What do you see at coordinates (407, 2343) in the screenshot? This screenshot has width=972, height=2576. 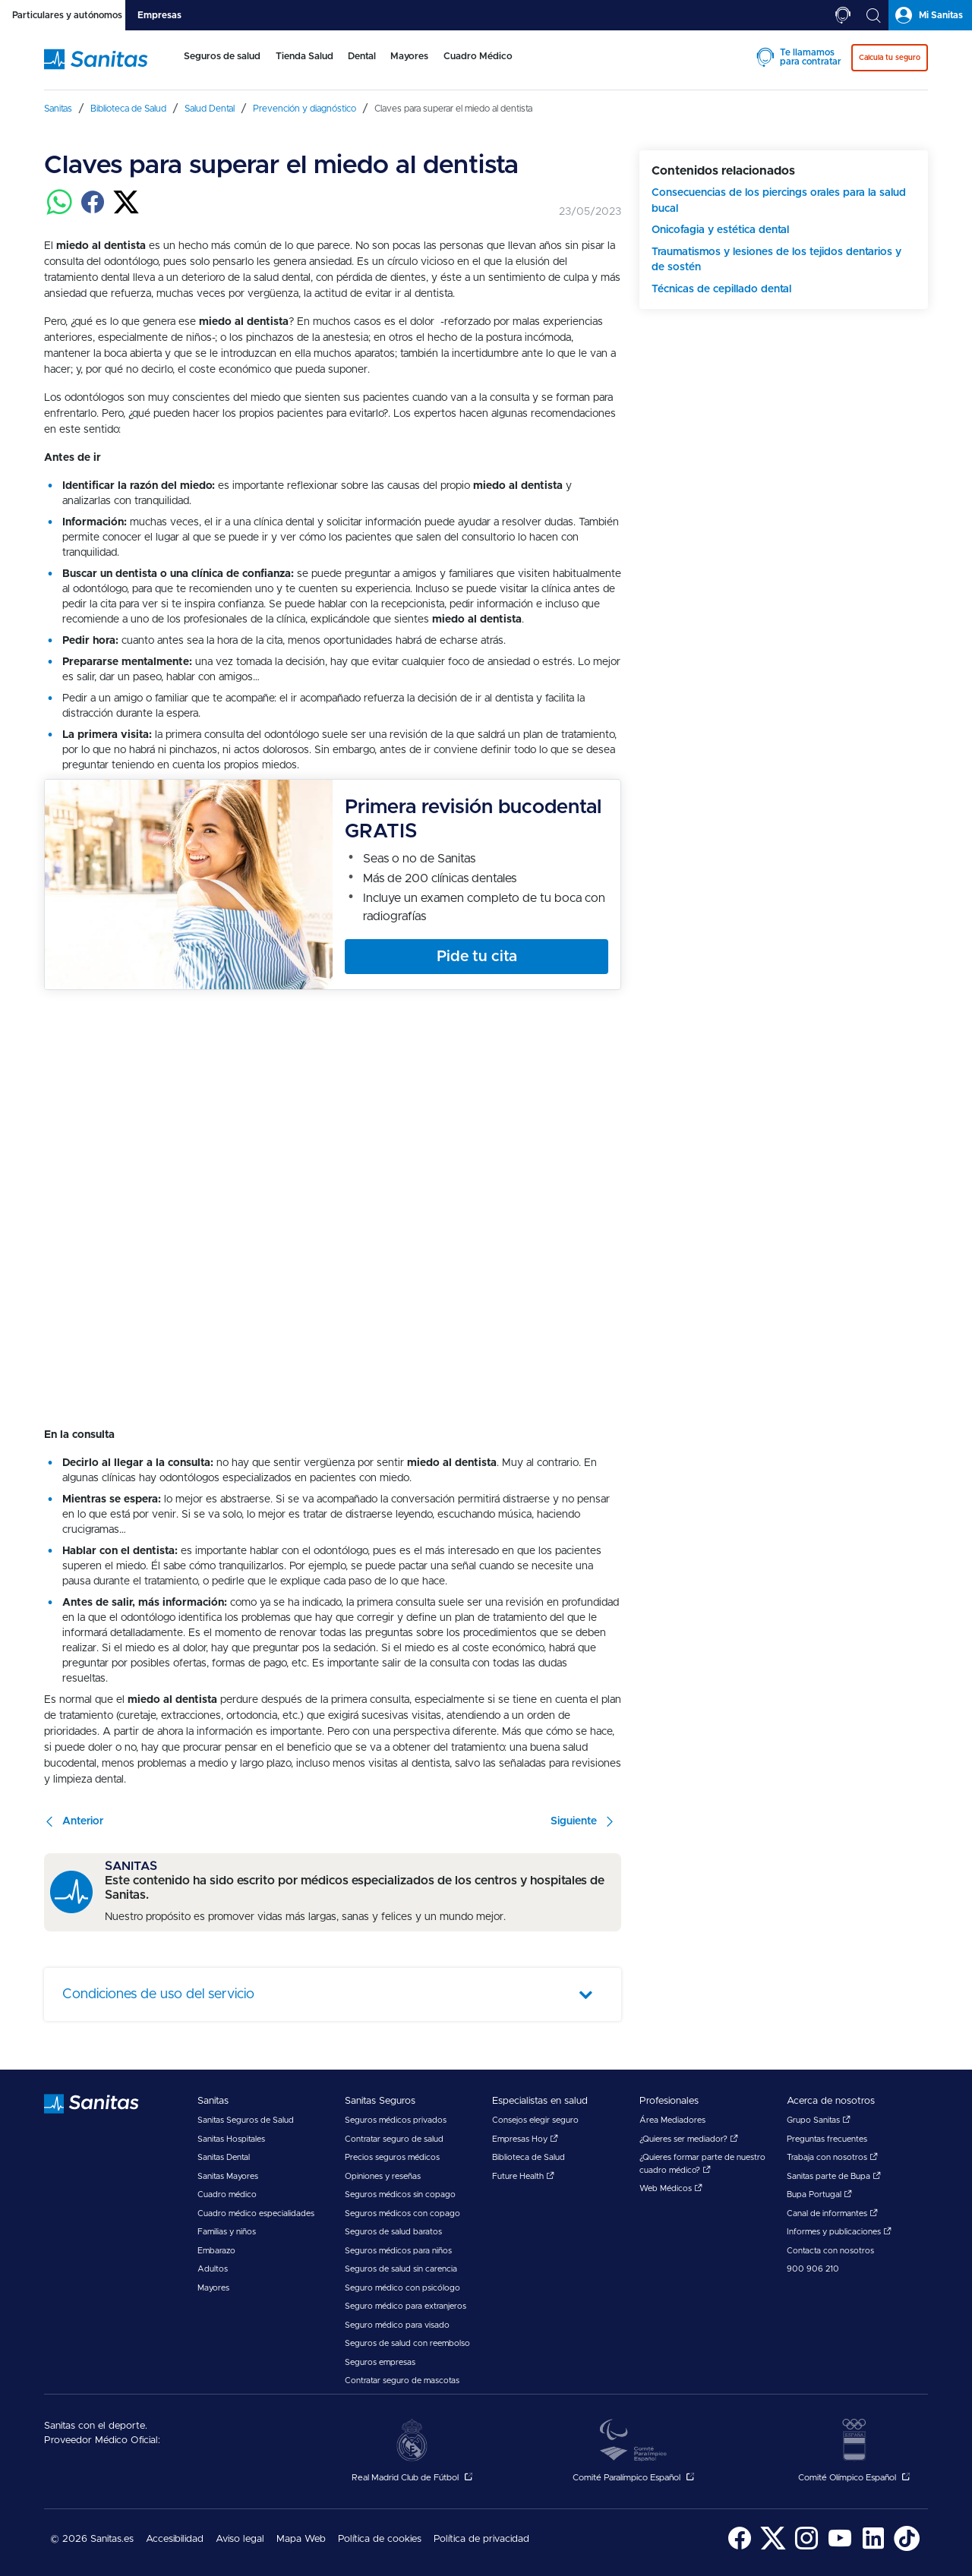 I see `Seguros de salud con reembolso` at bounding box center [407, 2343].